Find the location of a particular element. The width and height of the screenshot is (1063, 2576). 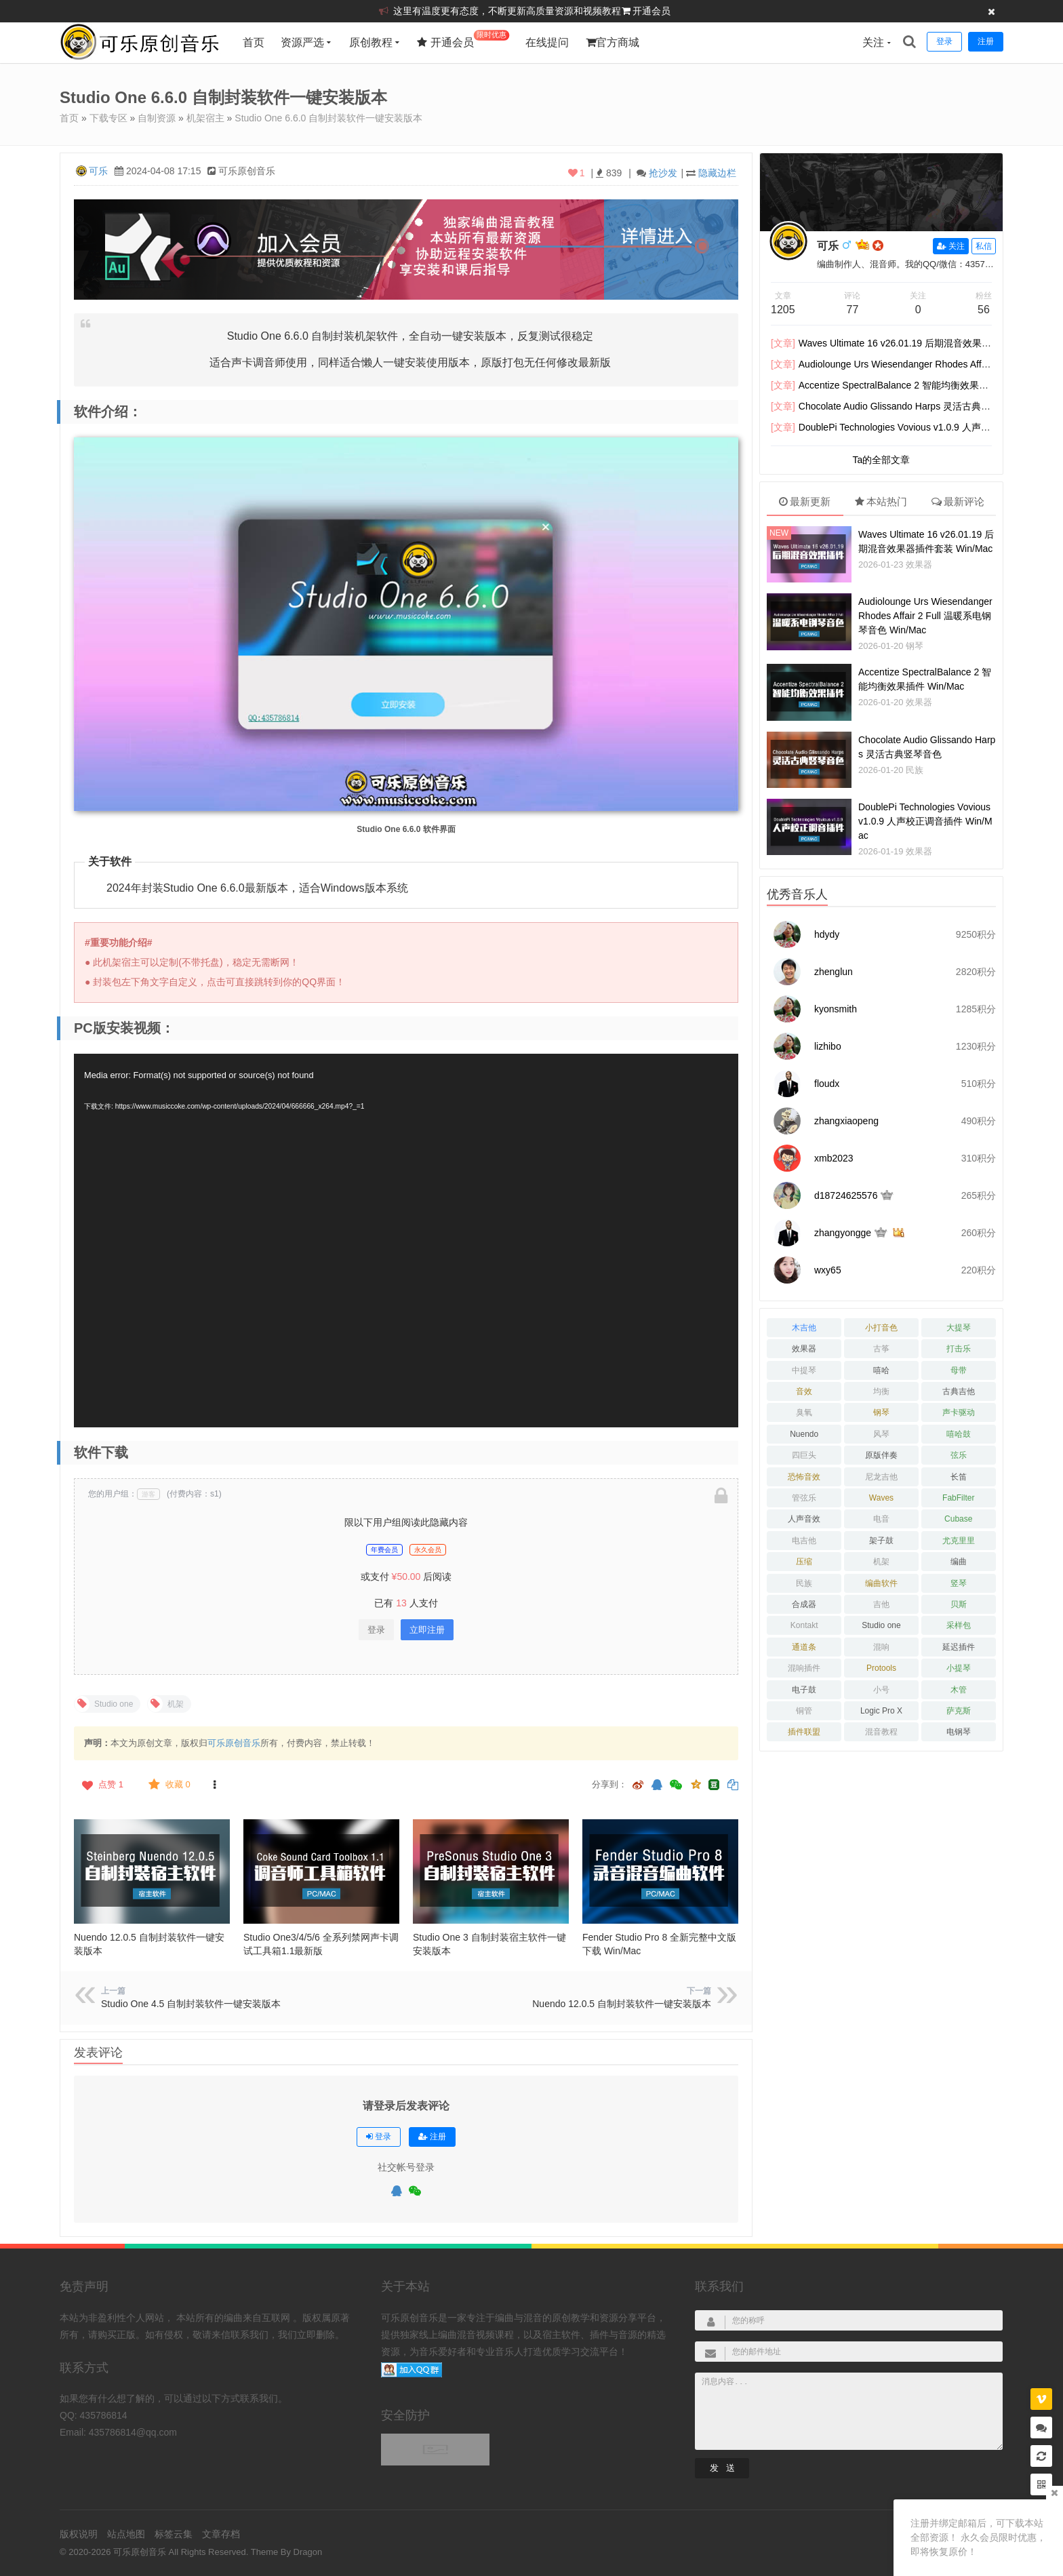

合成器 is located at coordinates (804, 1604).